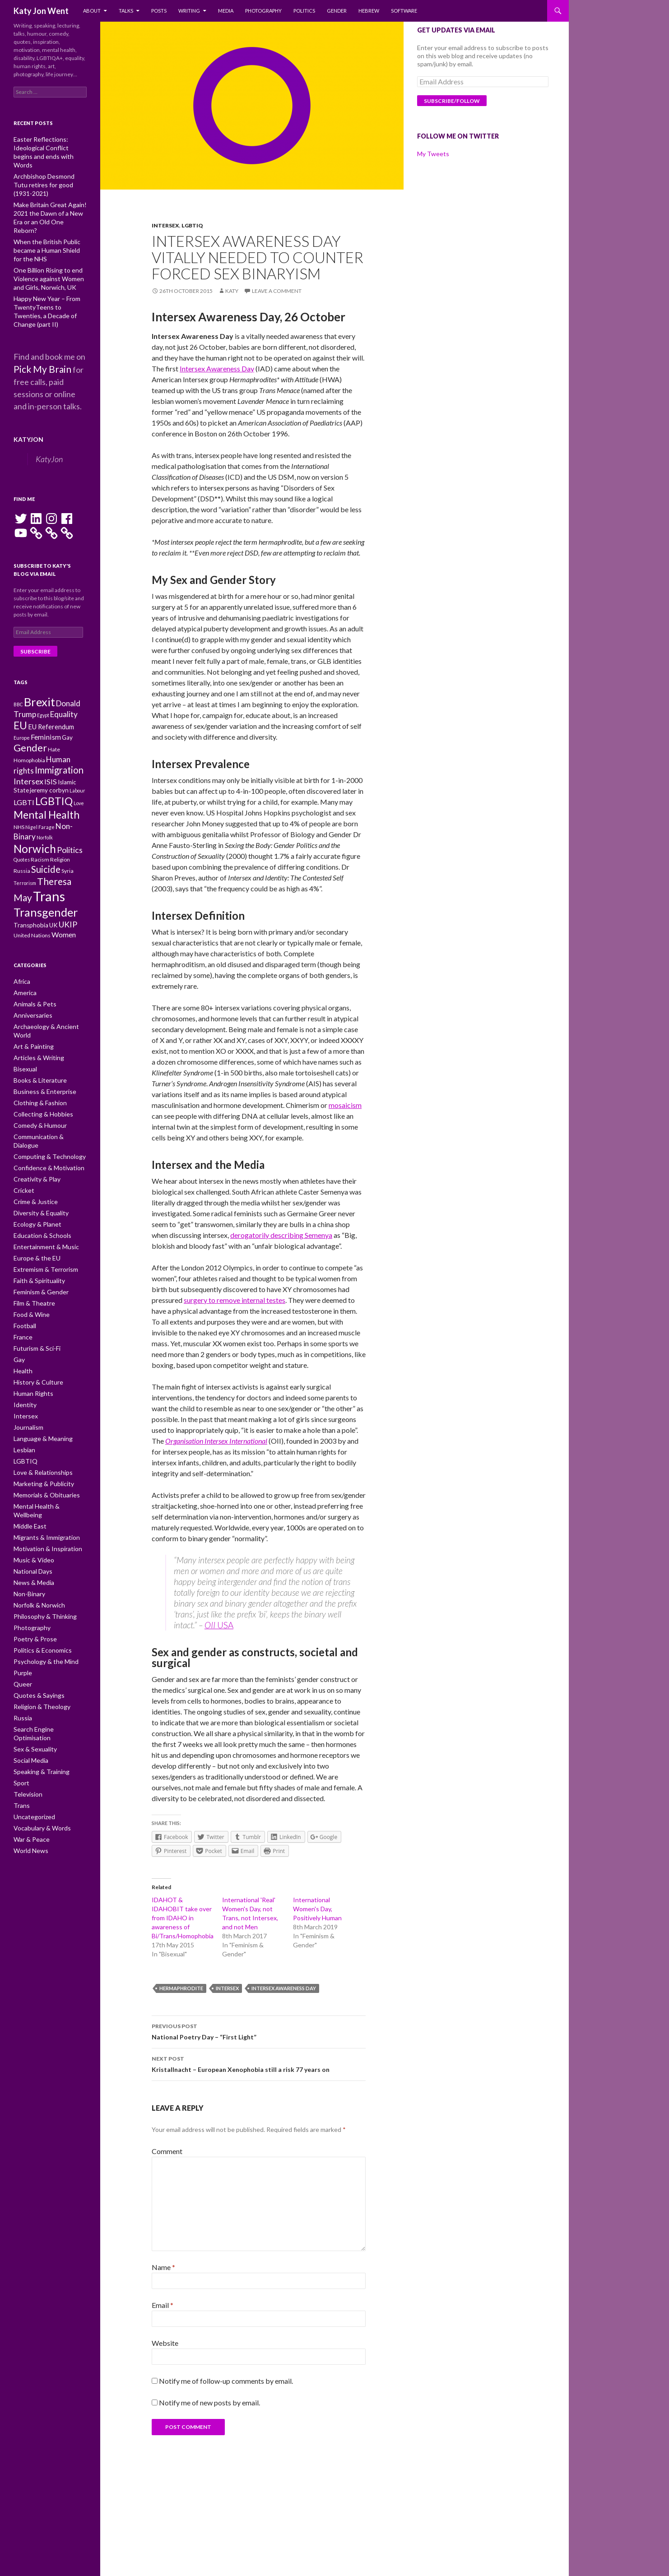 This screenshot has height=2576, width=669. I want to click on Business & Enterprise, so click(41, 1068).